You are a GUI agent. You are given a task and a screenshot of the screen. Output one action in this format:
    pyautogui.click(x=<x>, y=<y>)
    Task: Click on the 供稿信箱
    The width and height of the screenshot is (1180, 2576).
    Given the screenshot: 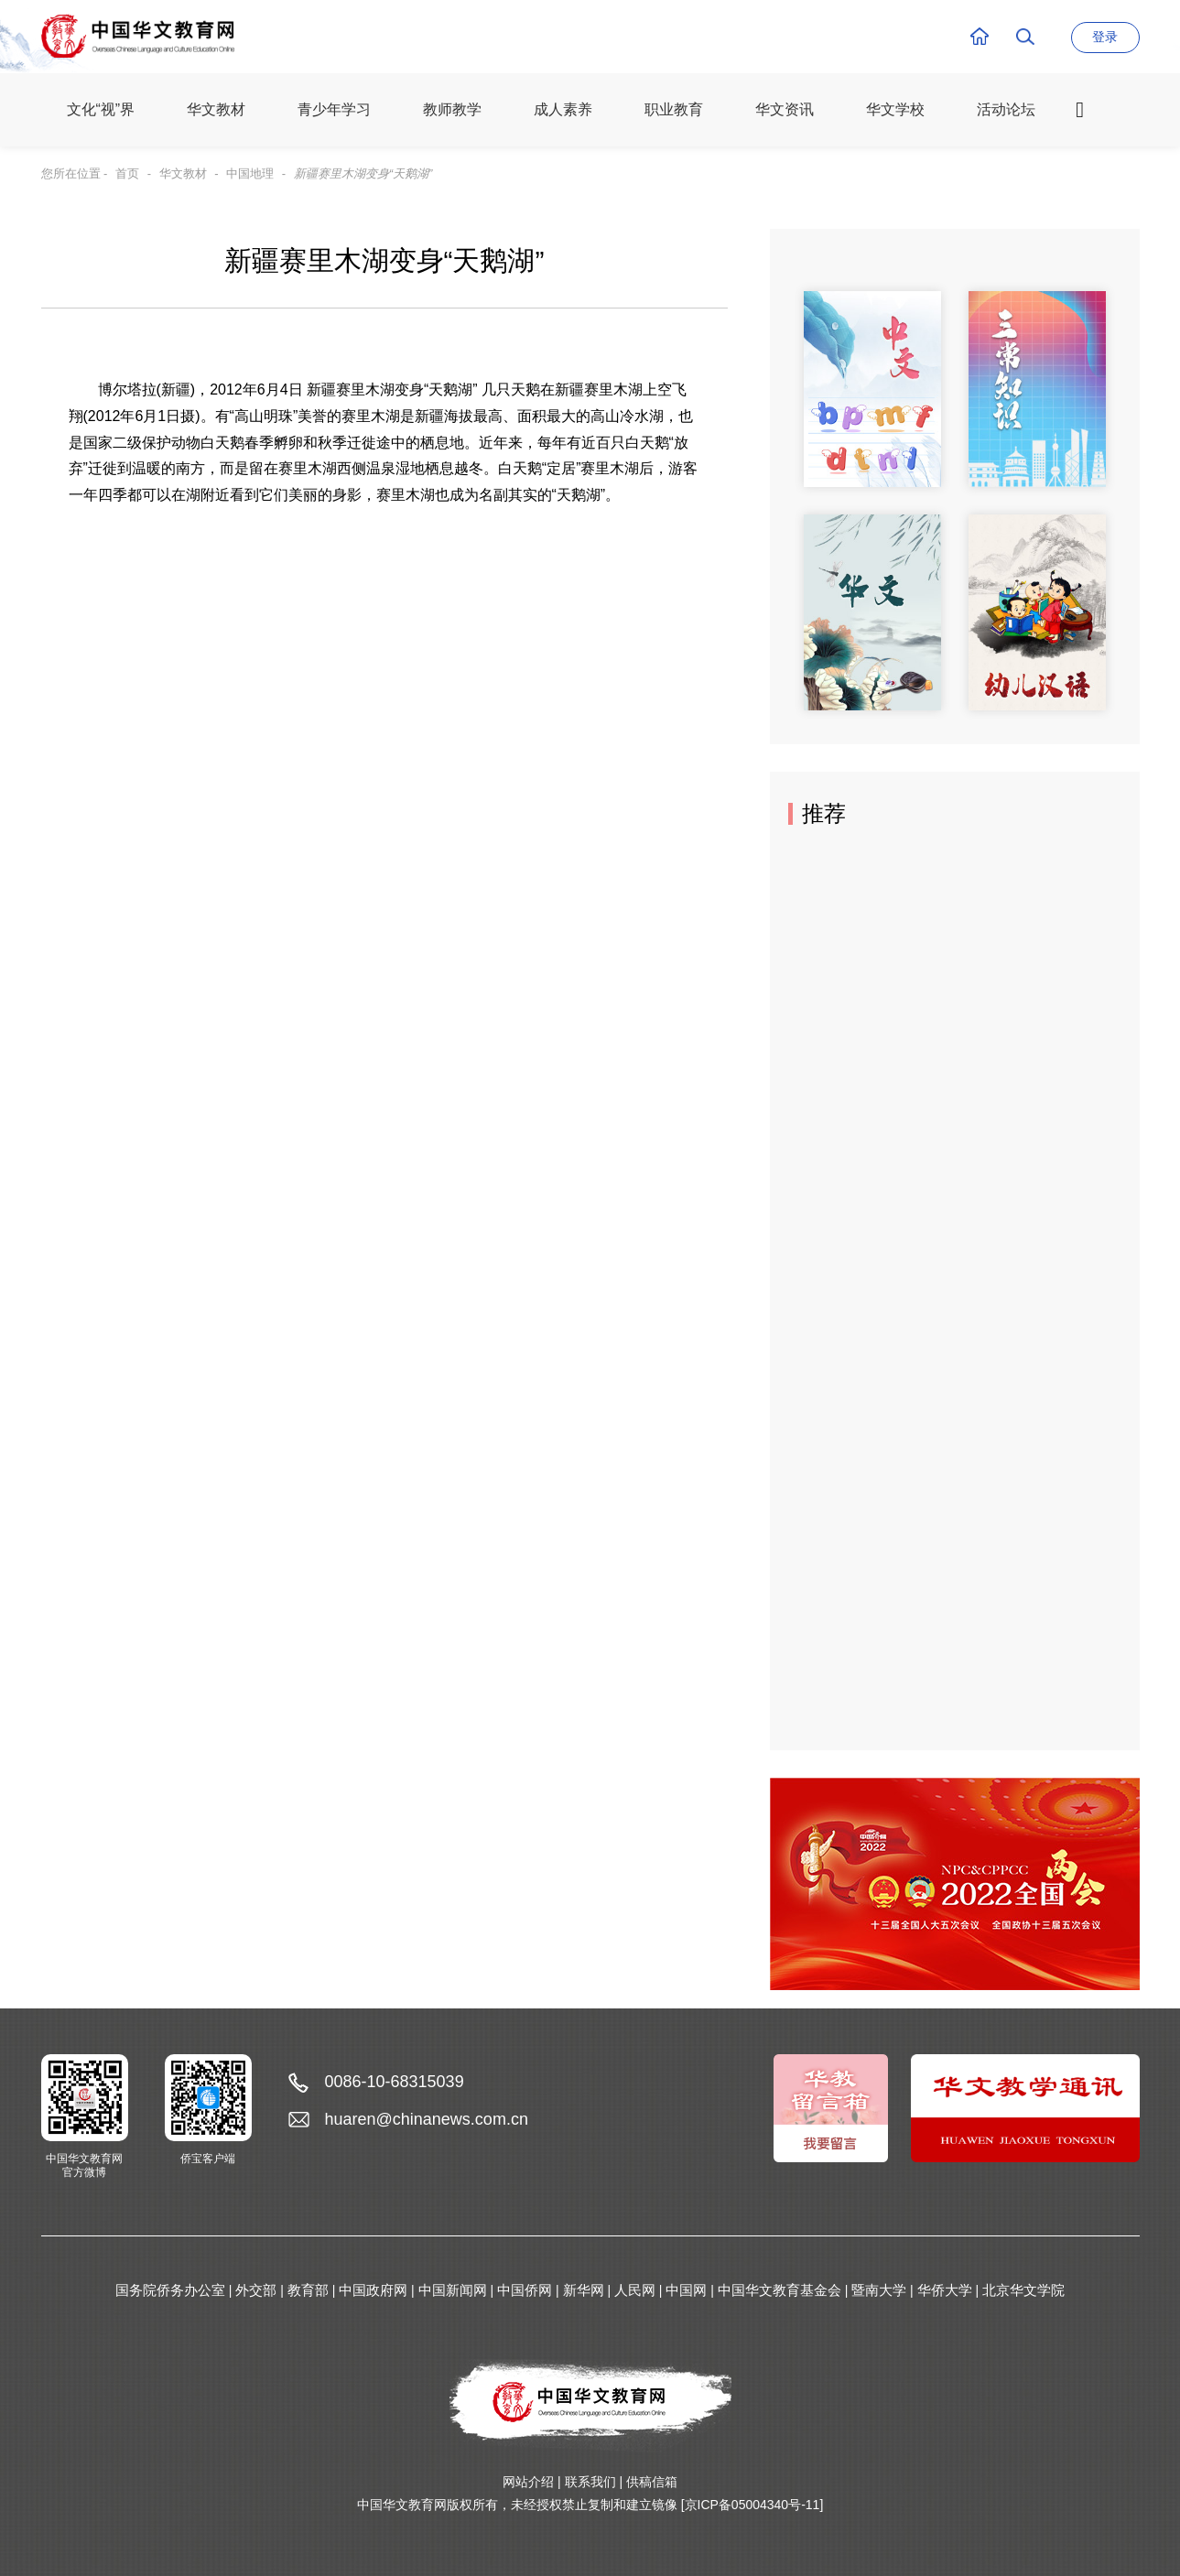 What is the action you would take?
    pyautogui.click(x=651, y=2481)
    